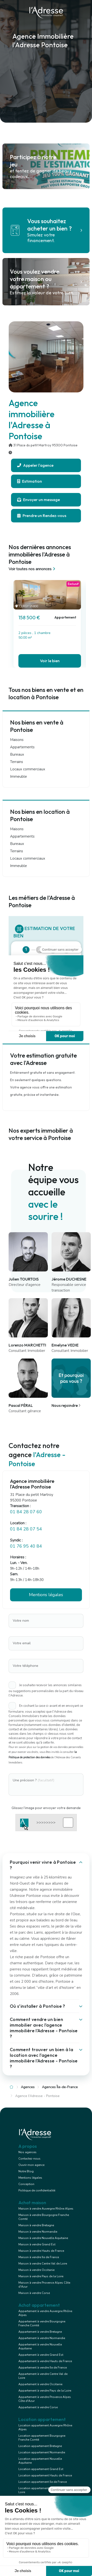  What do you see at coordinates (50, 660) in the screenshot?
I see `Voir le bien` at bounding box center [50, 660].